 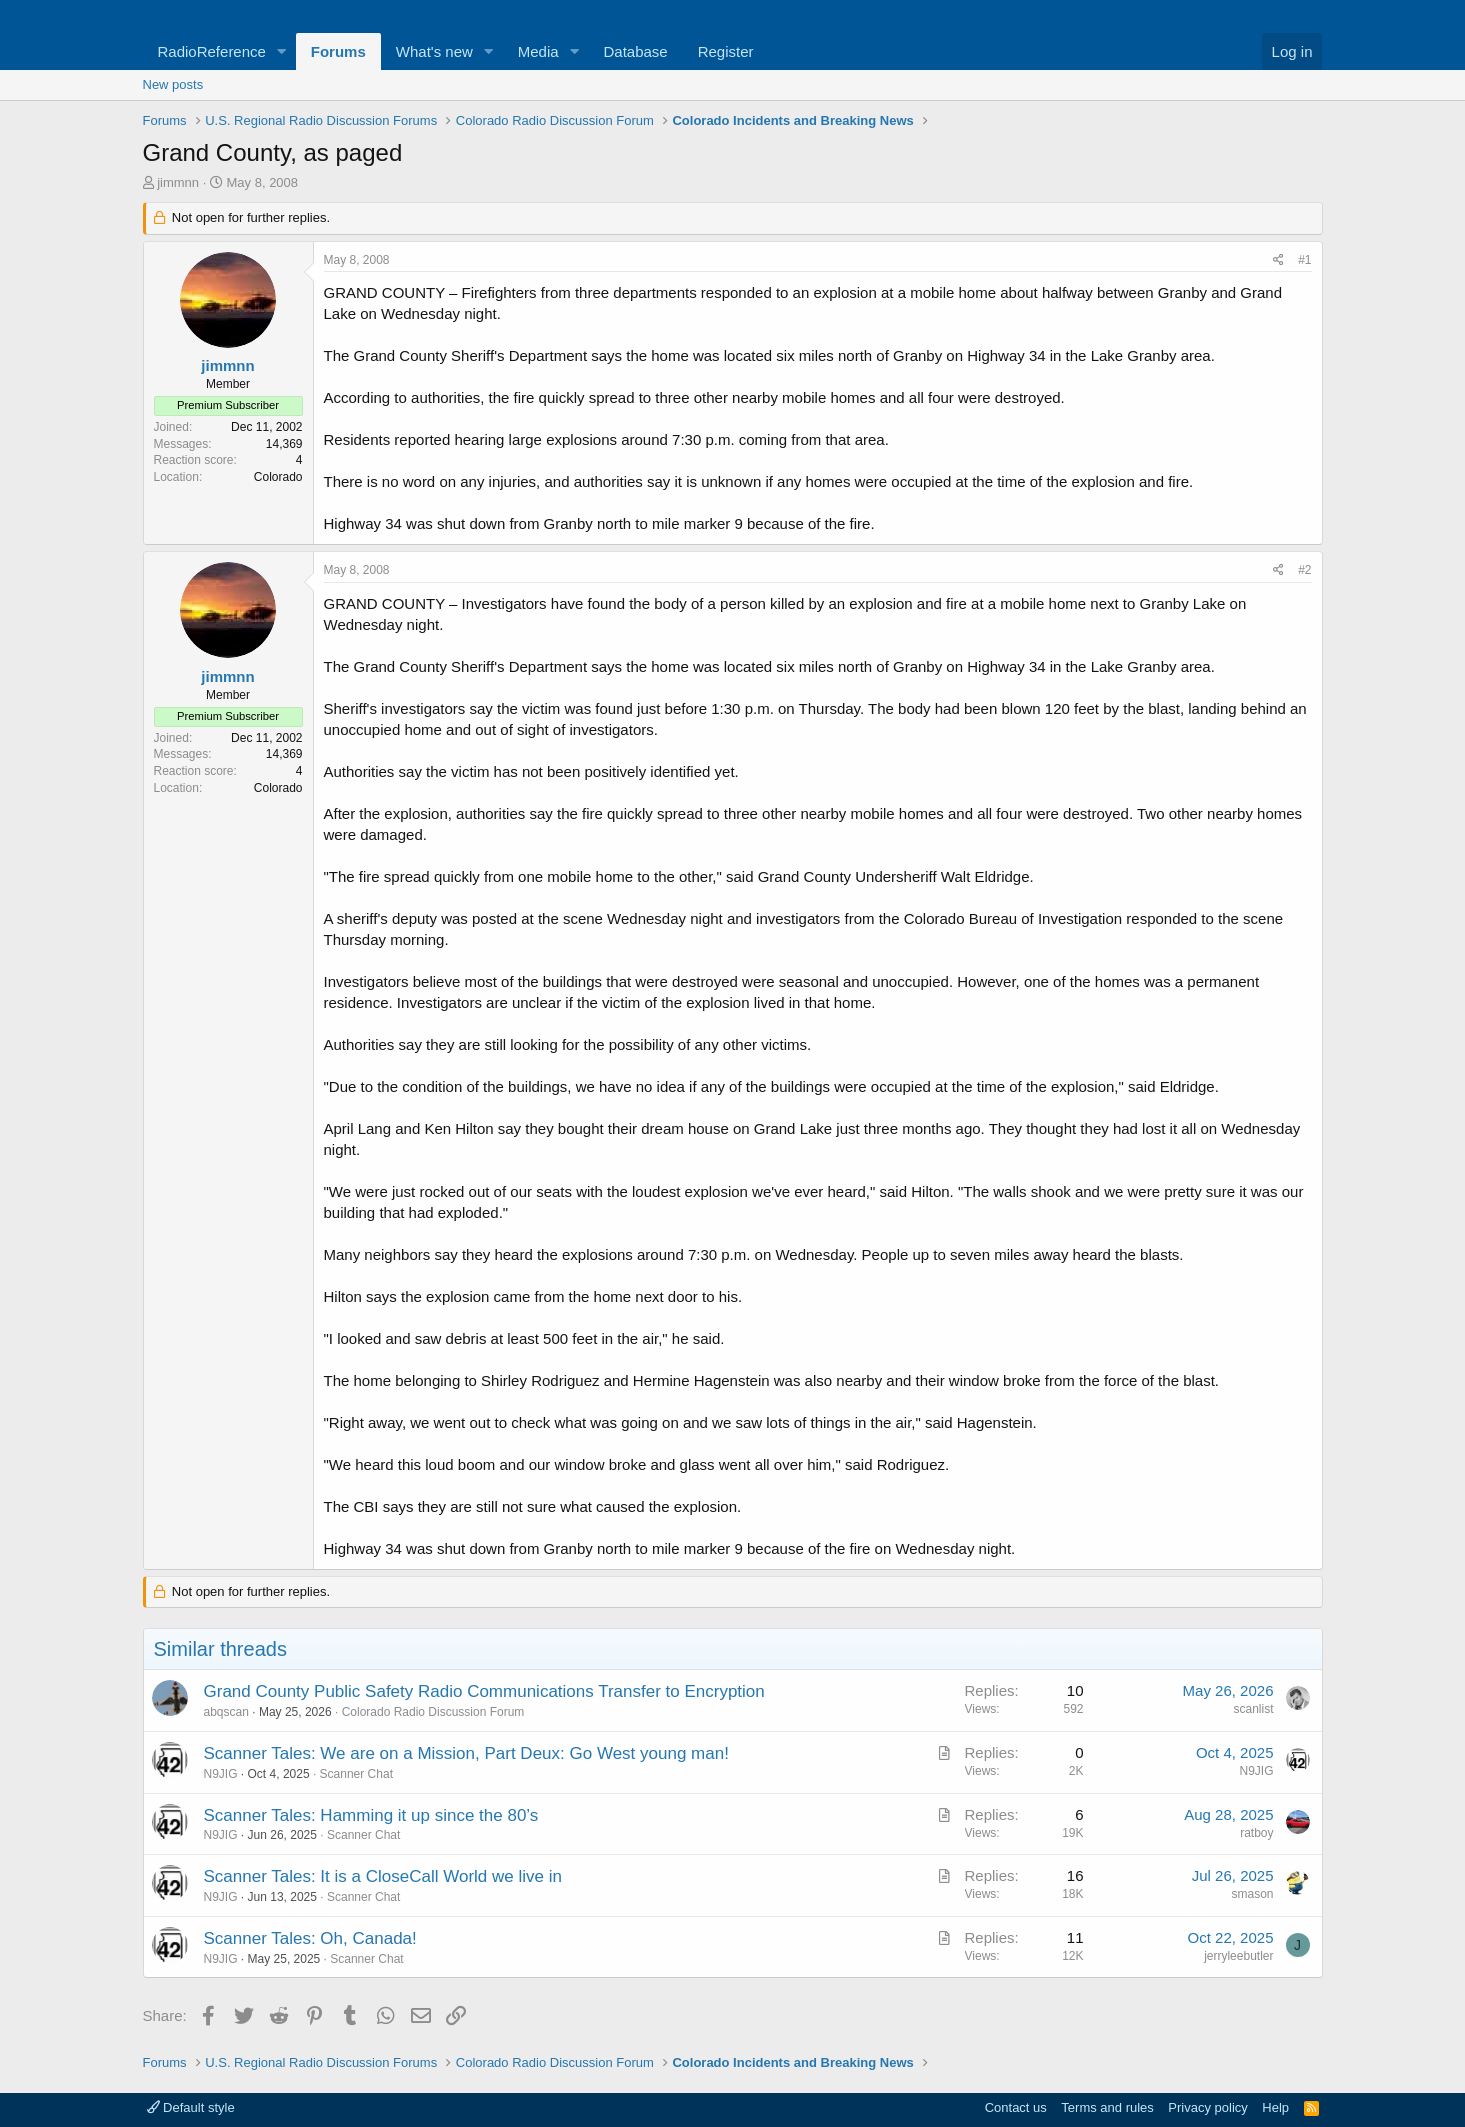 What do you see at coordinates (371, 1815) in the screenshot?
I see `Scanner Tales: Hamming it up since the 80’s` at bounding box center [371, 1815].